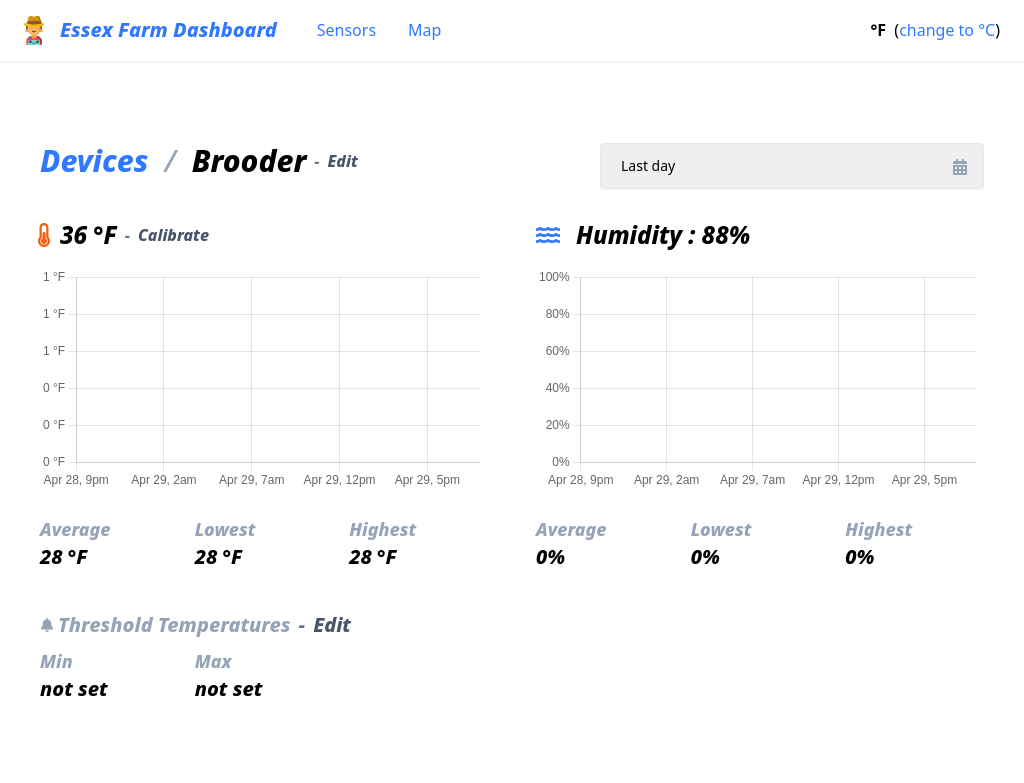 This screenshot has height=783, width=1024. What do you see at coordinates (424, 30) in the screenshot?
I see `Map` at bounding box center [424, 30].